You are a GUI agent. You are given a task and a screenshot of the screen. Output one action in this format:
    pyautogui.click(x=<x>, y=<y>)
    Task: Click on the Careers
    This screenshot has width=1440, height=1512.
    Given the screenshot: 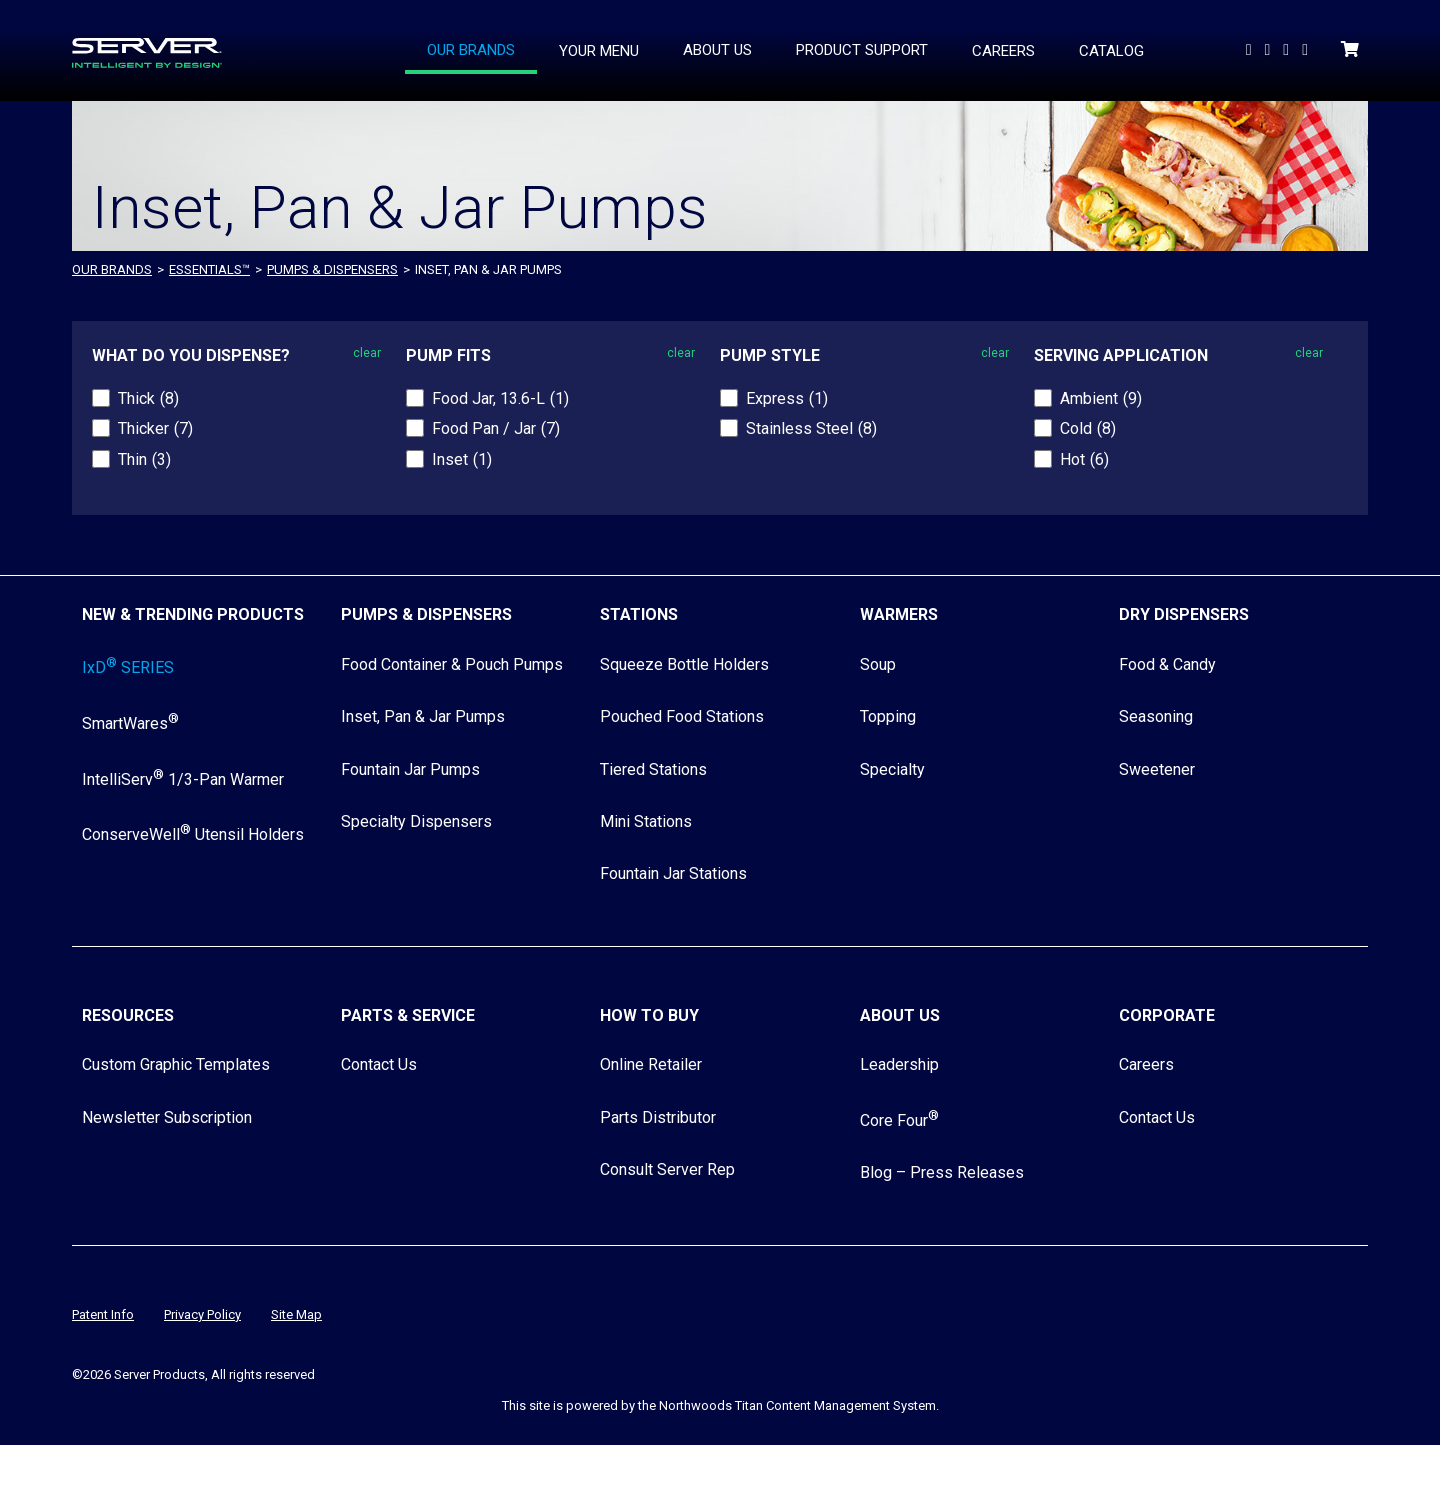 What is the action you would take?
    pyautogui.click(x=1146, y=1064)
    